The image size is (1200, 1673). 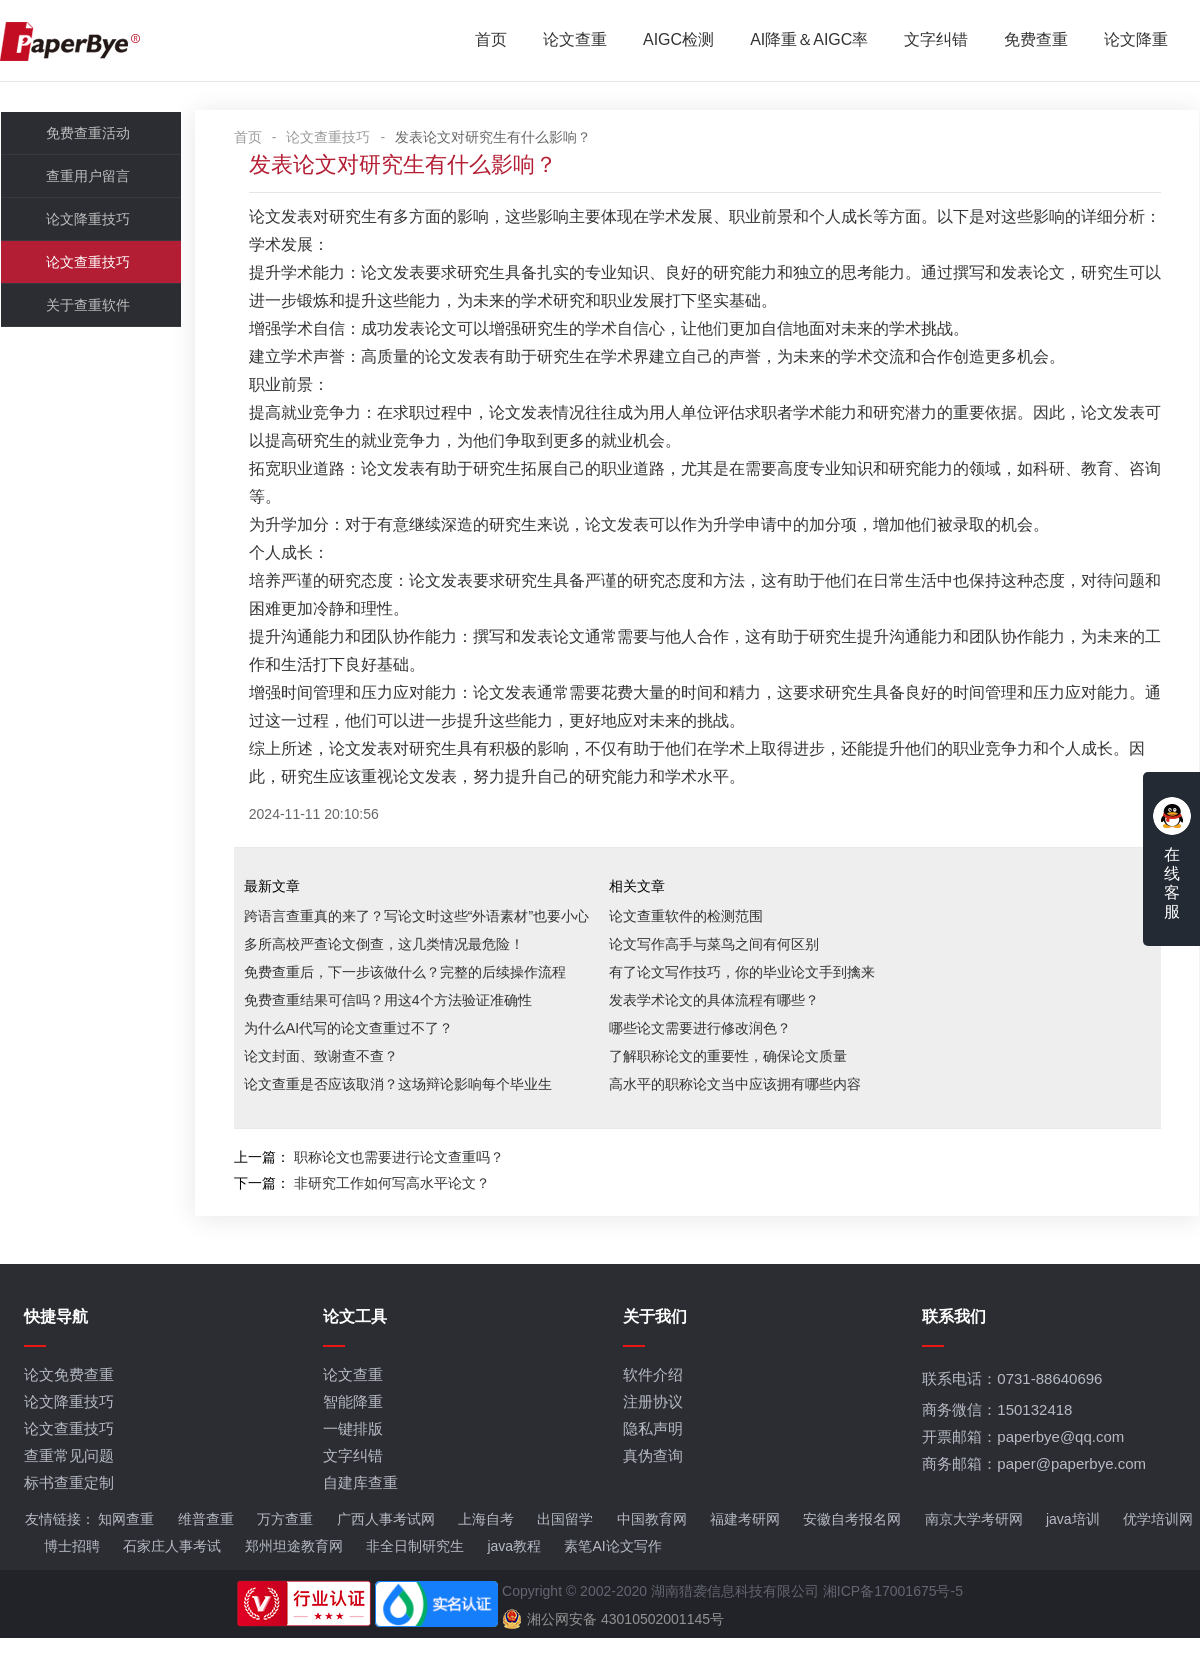 I want to click on AIGC检测, so click(x=678, y=40).